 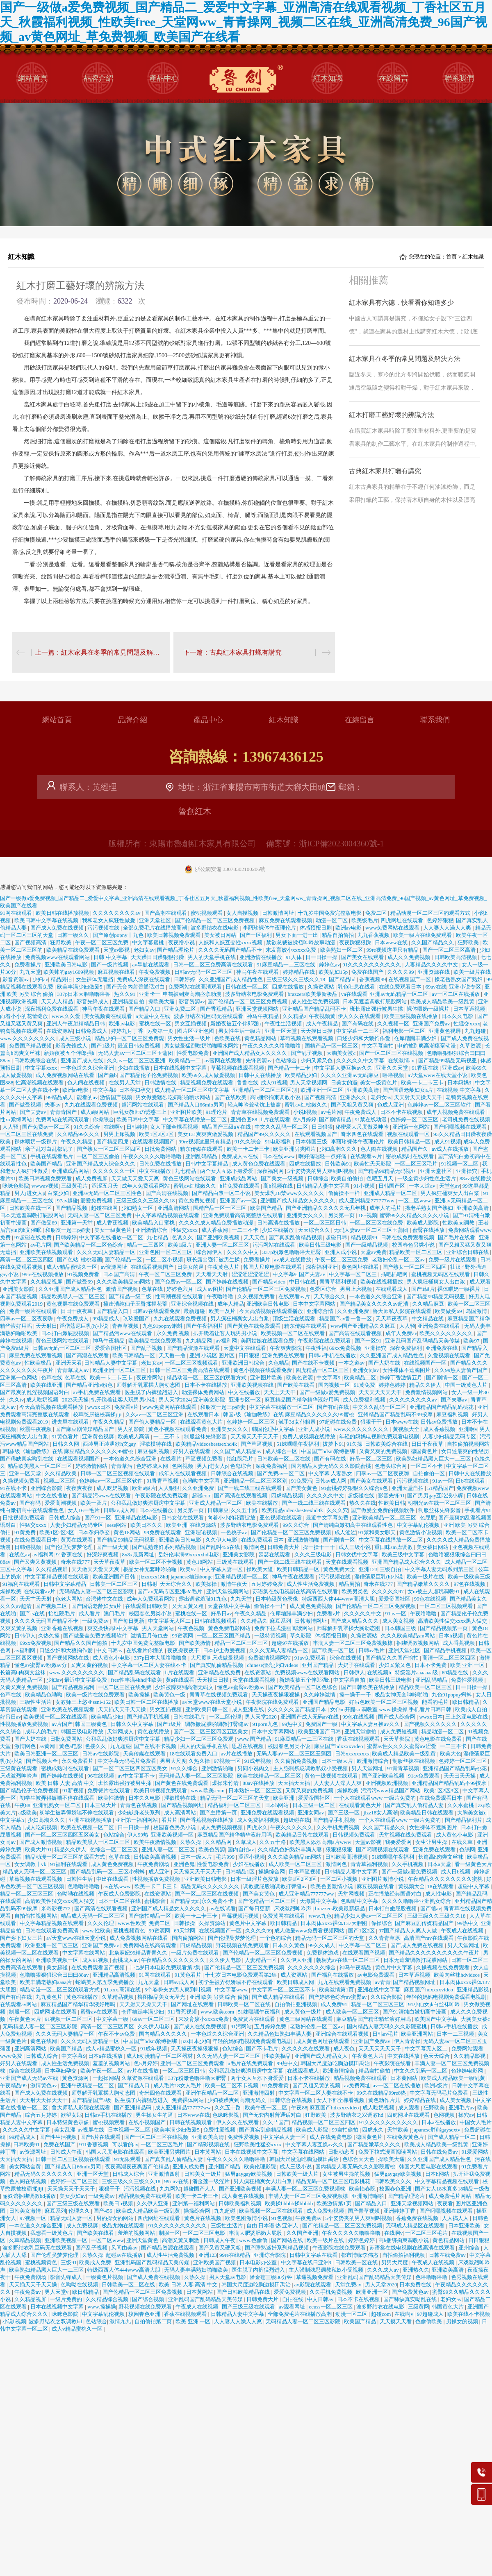 What do you see at coordinates (126, 1326) in the screenshot?
I see `青春草视频` at bounding box center [126, 1326].